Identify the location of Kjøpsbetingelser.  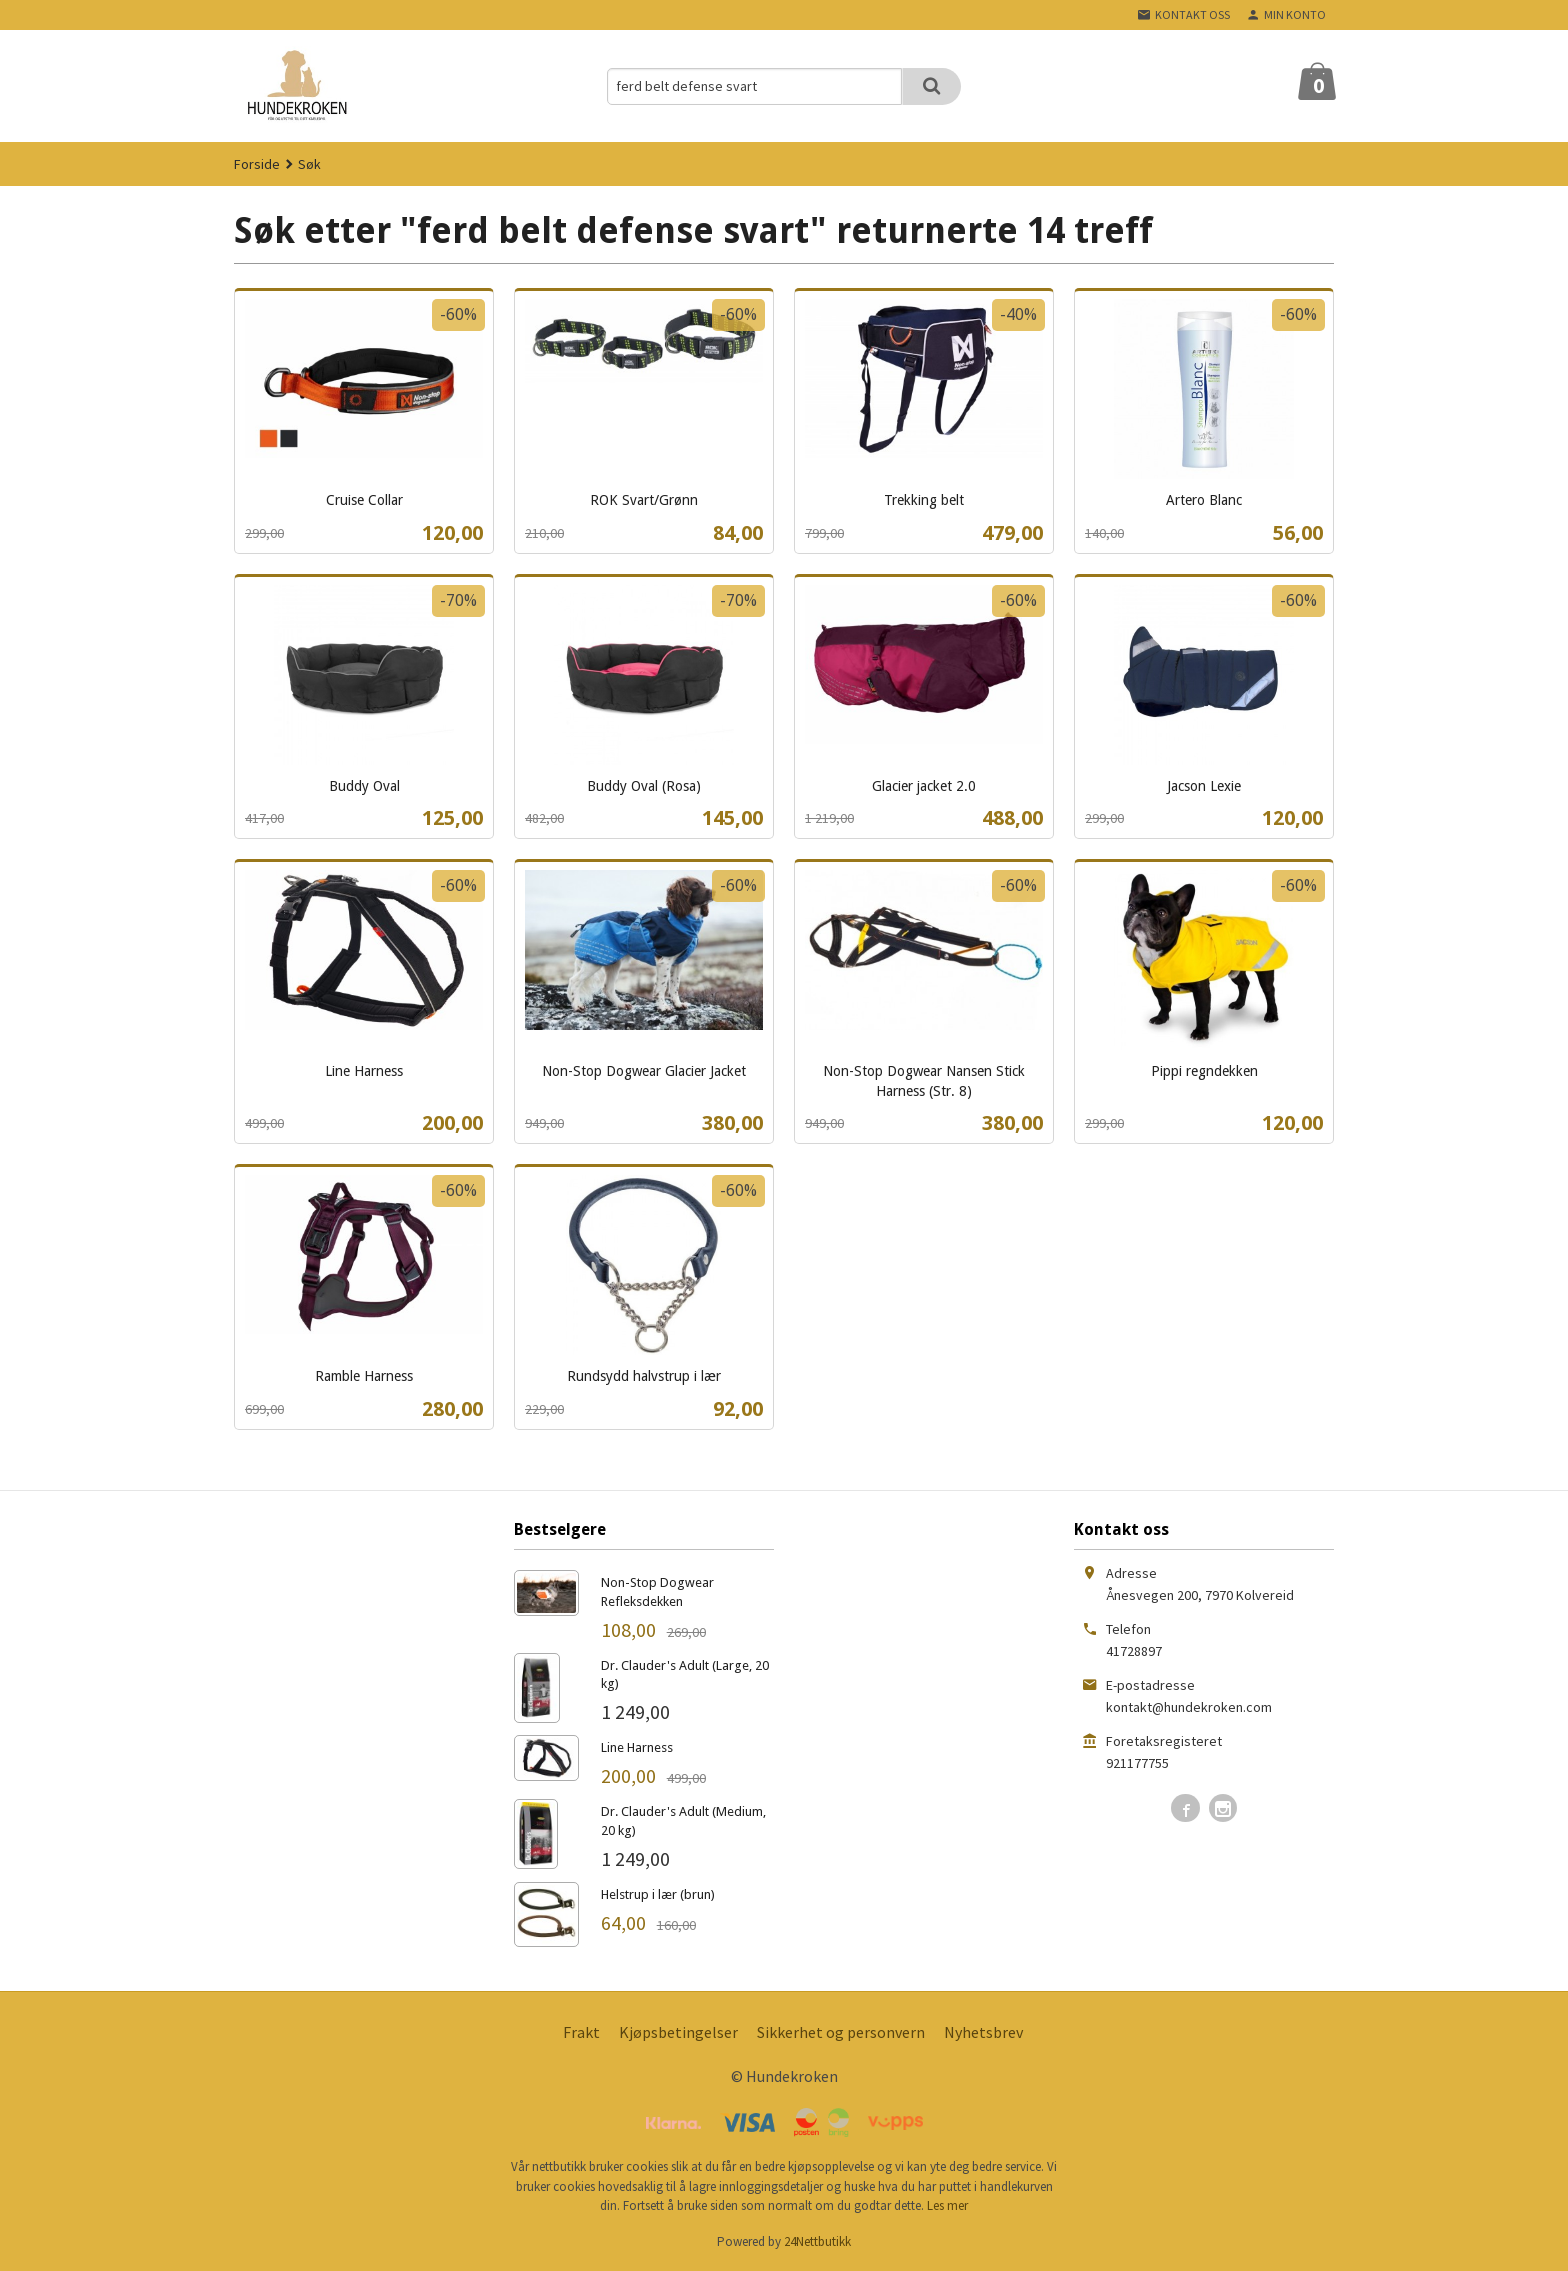
(678, 2032).